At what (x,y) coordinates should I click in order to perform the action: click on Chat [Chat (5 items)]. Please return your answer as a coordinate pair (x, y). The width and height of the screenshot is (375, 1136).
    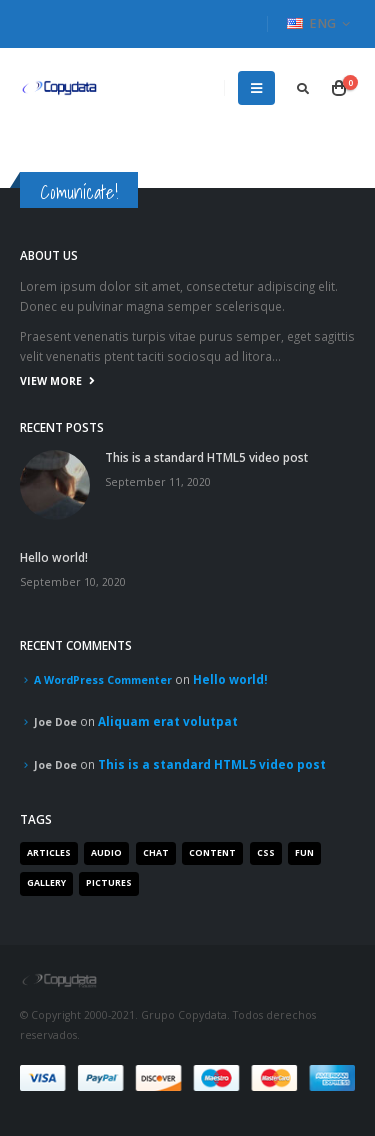
    Looking at the image, I should click on (156, 853).